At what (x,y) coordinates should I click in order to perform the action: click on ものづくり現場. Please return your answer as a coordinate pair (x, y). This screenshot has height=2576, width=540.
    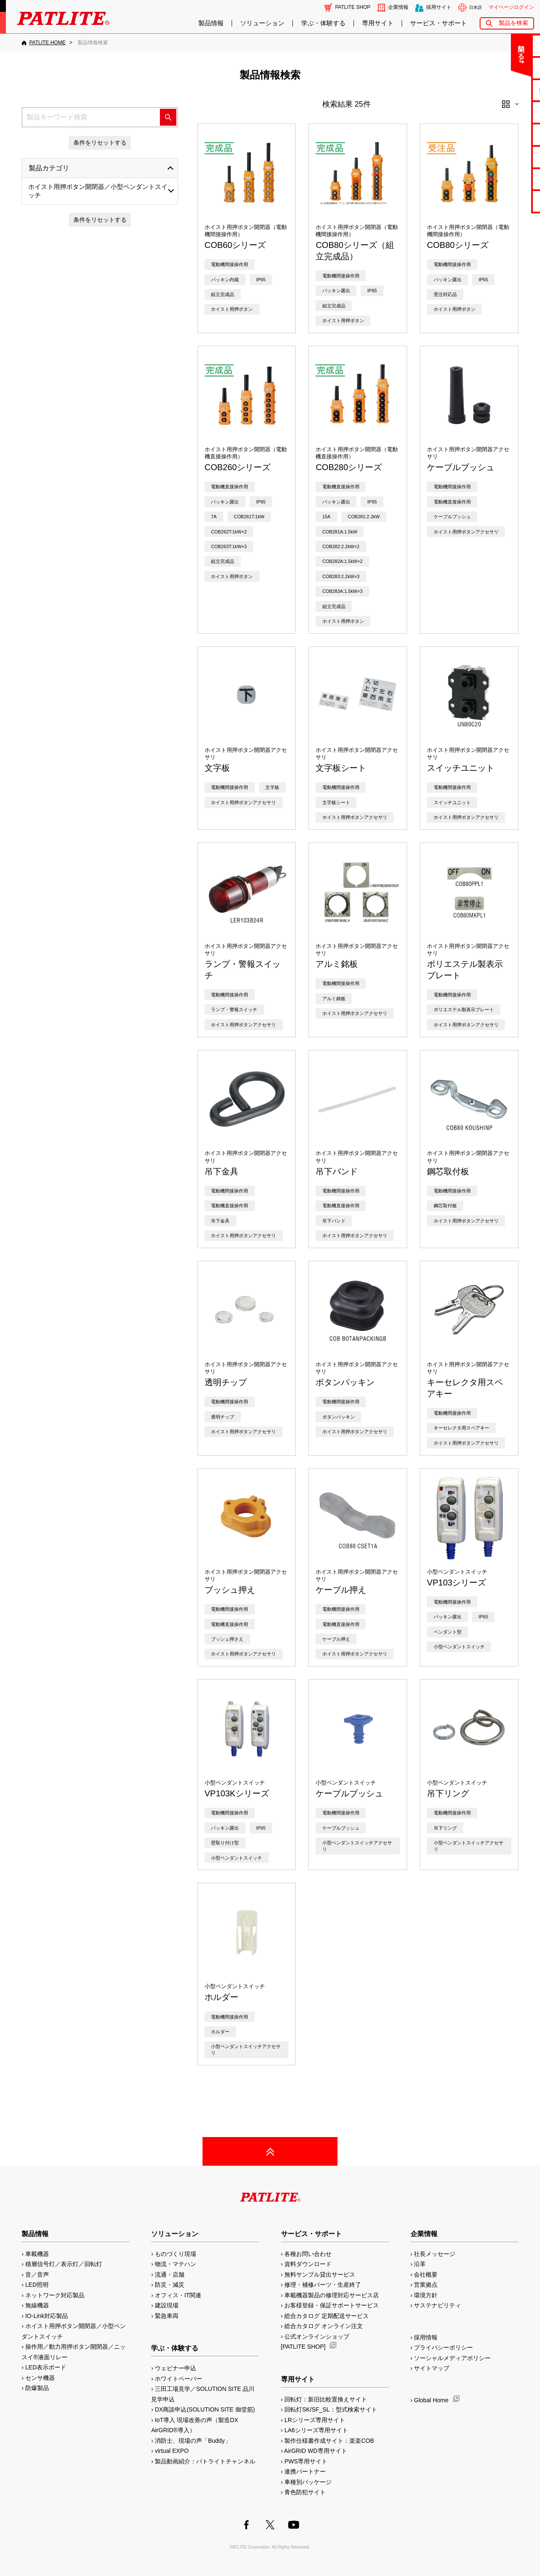
    Looking at the image, I should click on (175, 2253).